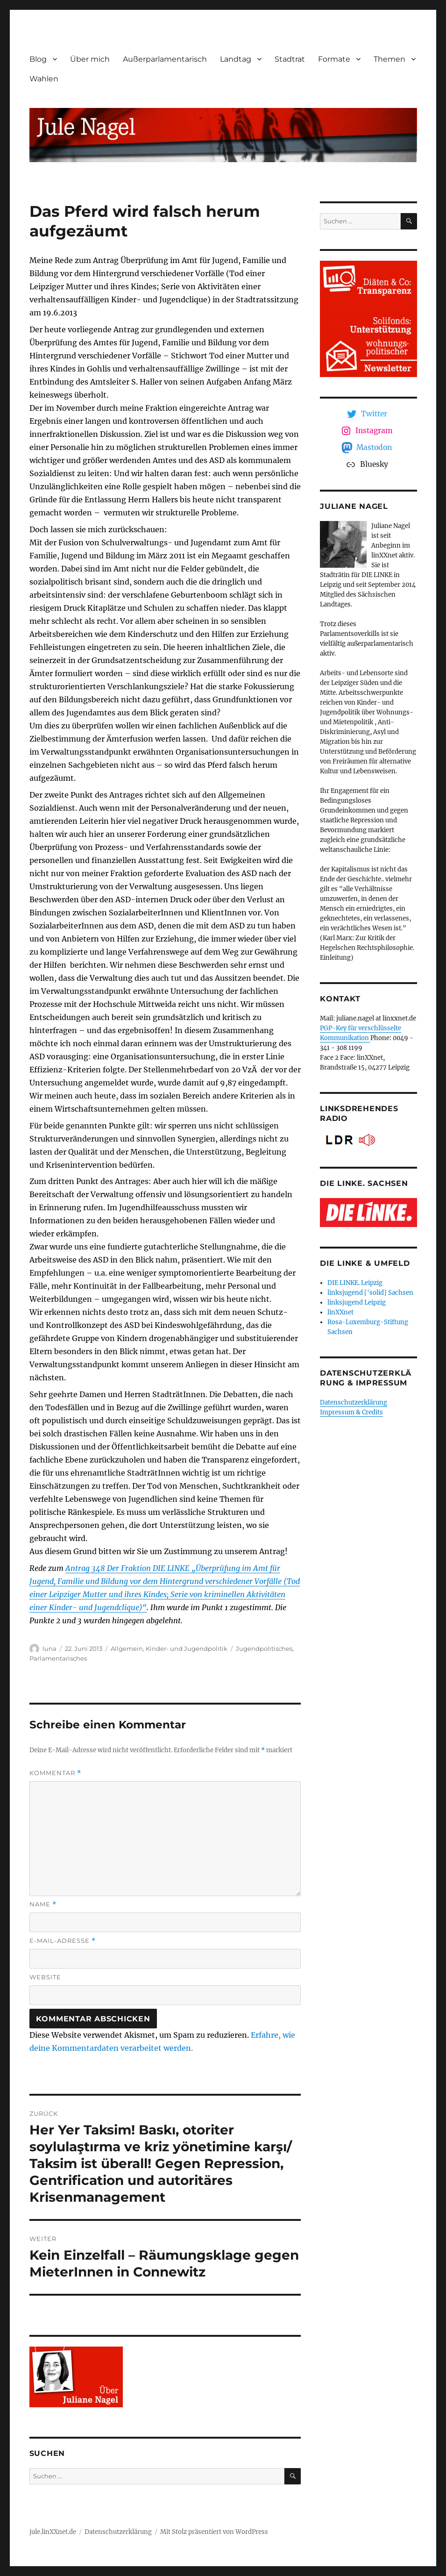 This screenshot has height=2576, width=446. Describe the element at coordinates (351, 1412) in the screenshot. I see `Impressum & Credits` at that location.